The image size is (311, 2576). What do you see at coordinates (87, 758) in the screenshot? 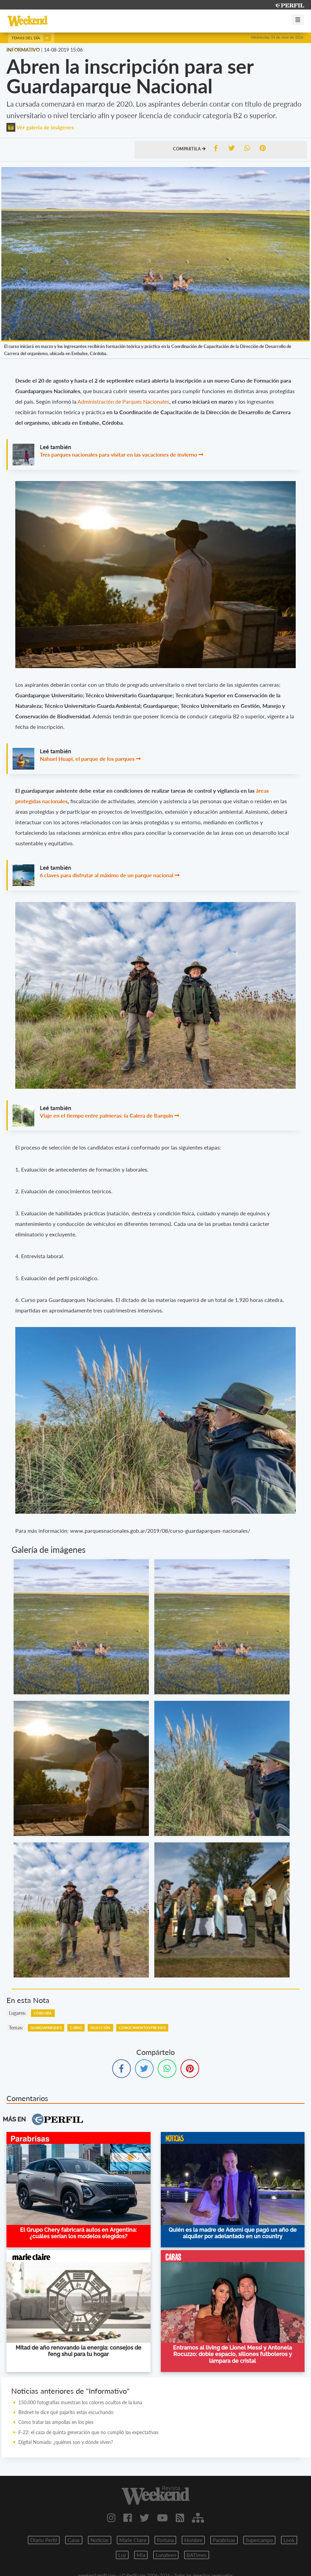
I see `Nahuel Huapi, el parque de los parques` at bounding box center [87, 758].